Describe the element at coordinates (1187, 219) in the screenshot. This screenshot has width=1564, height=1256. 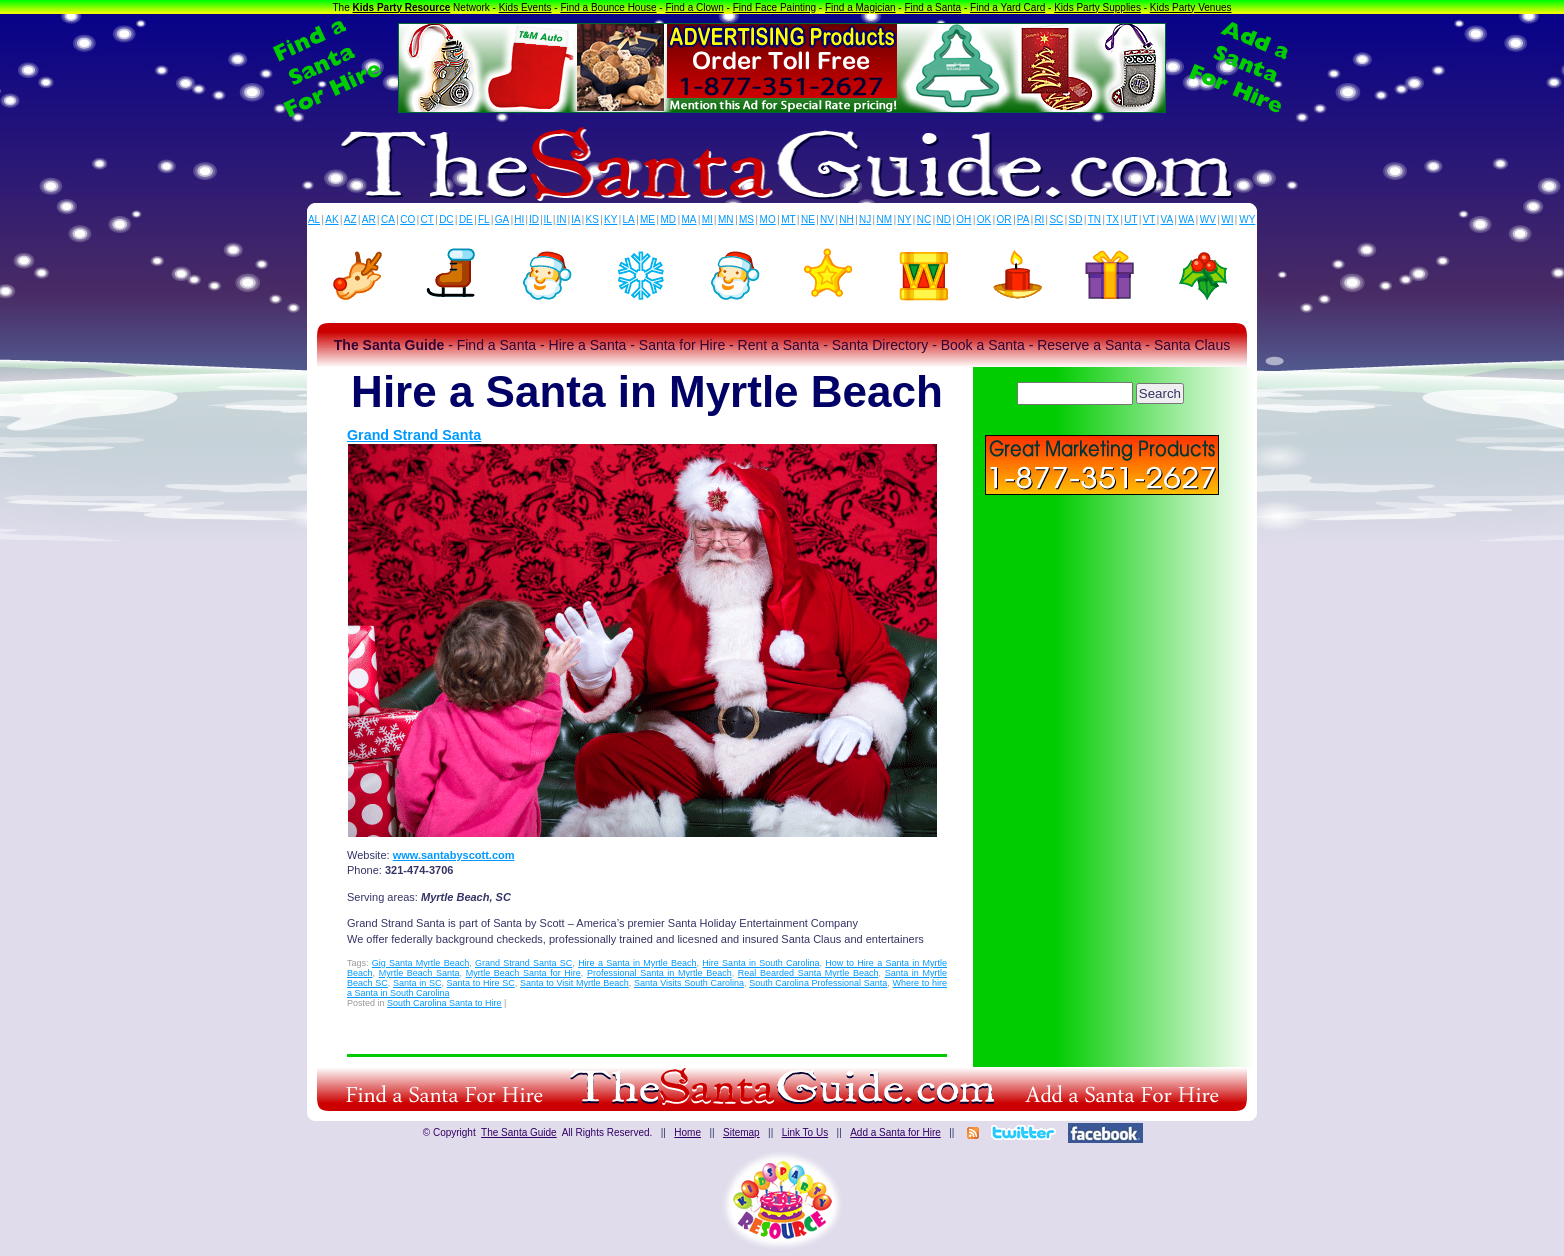
I see `WA` at that location.